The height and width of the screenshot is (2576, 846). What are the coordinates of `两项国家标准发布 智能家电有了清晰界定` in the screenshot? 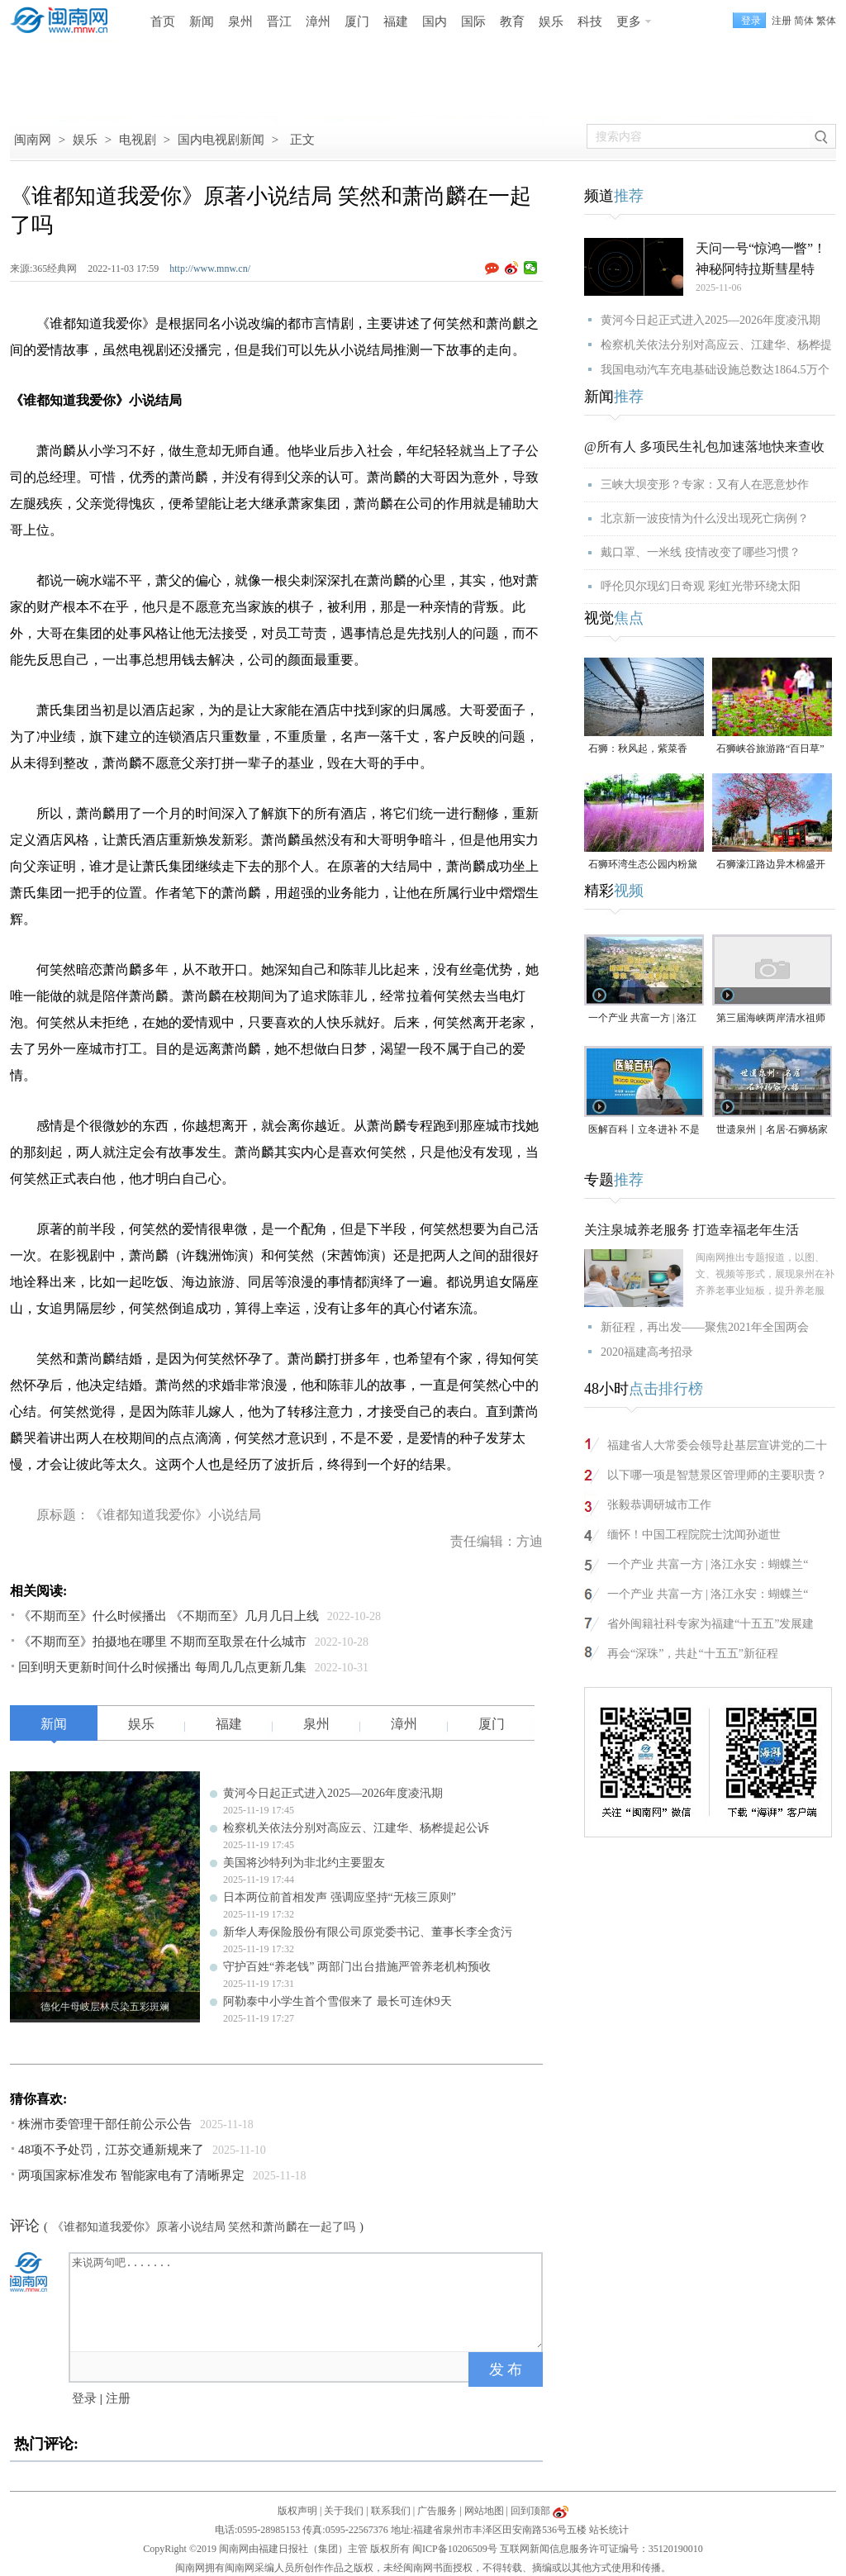 It's located at (131, 2175).